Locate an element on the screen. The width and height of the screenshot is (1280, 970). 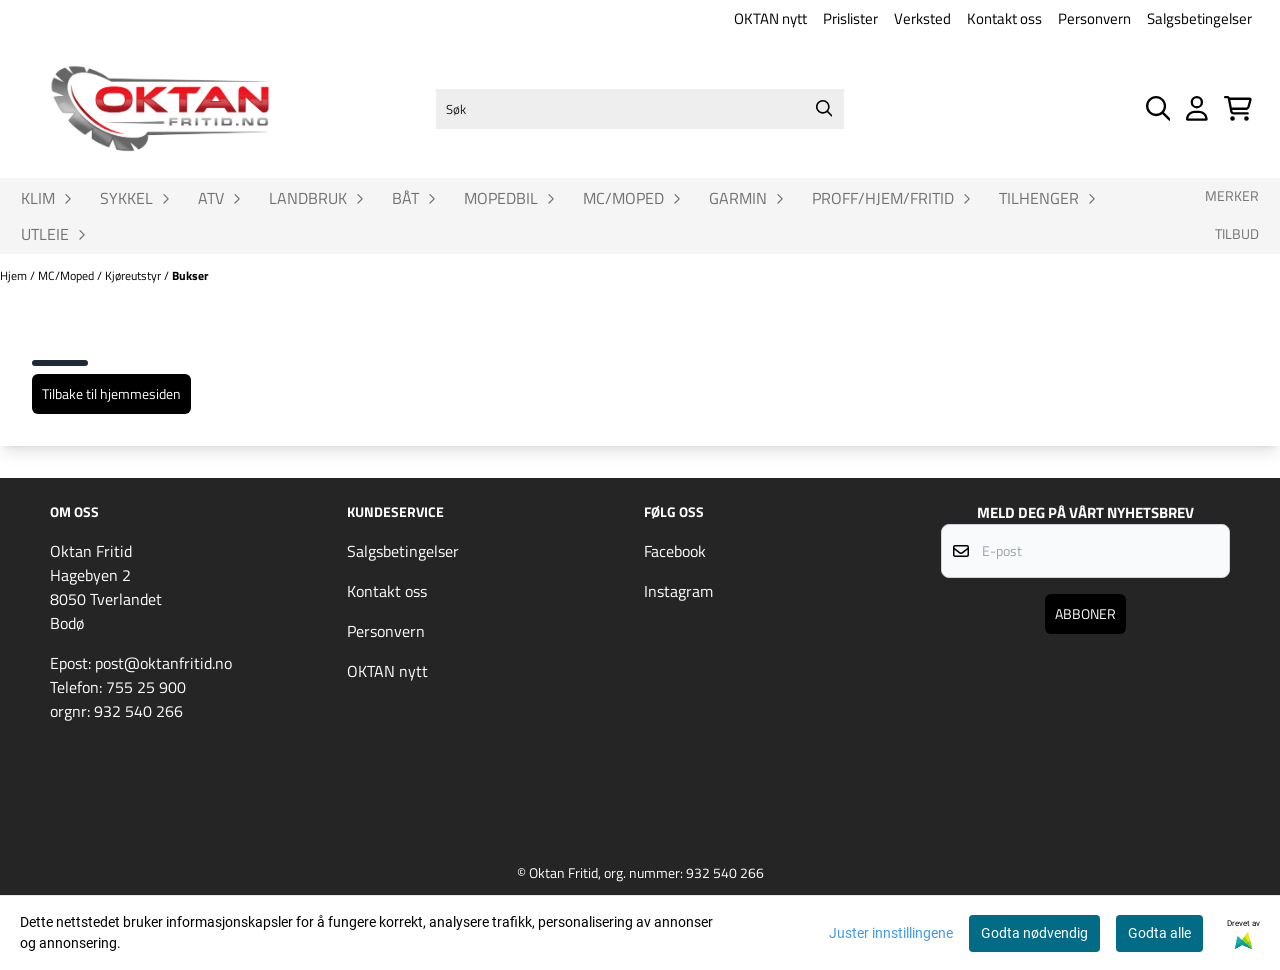
[Gå til kontosiden] is located at coordinates (1197, 108).